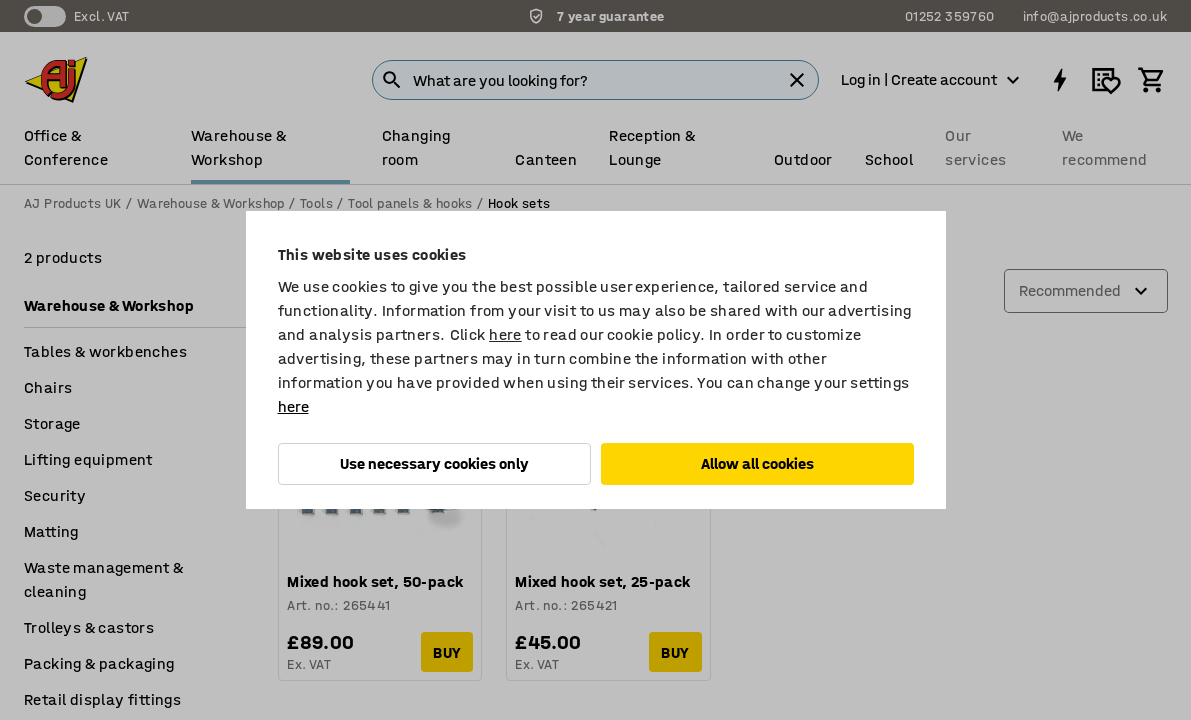 The image size is (1191, 720). Describe the element at coordinates (434, 463) in the screenshot. I see `Use necessary cookies only` at that location.